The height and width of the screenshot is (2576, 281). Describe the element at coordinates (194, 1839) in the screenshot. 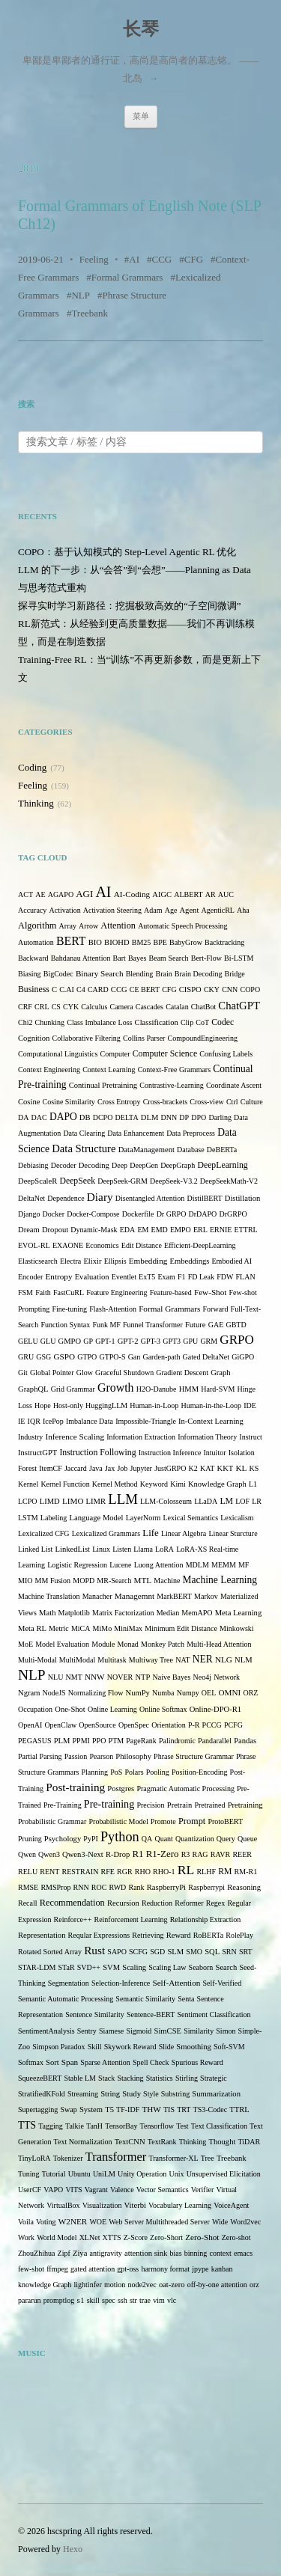

I see `Quantization` at that location.